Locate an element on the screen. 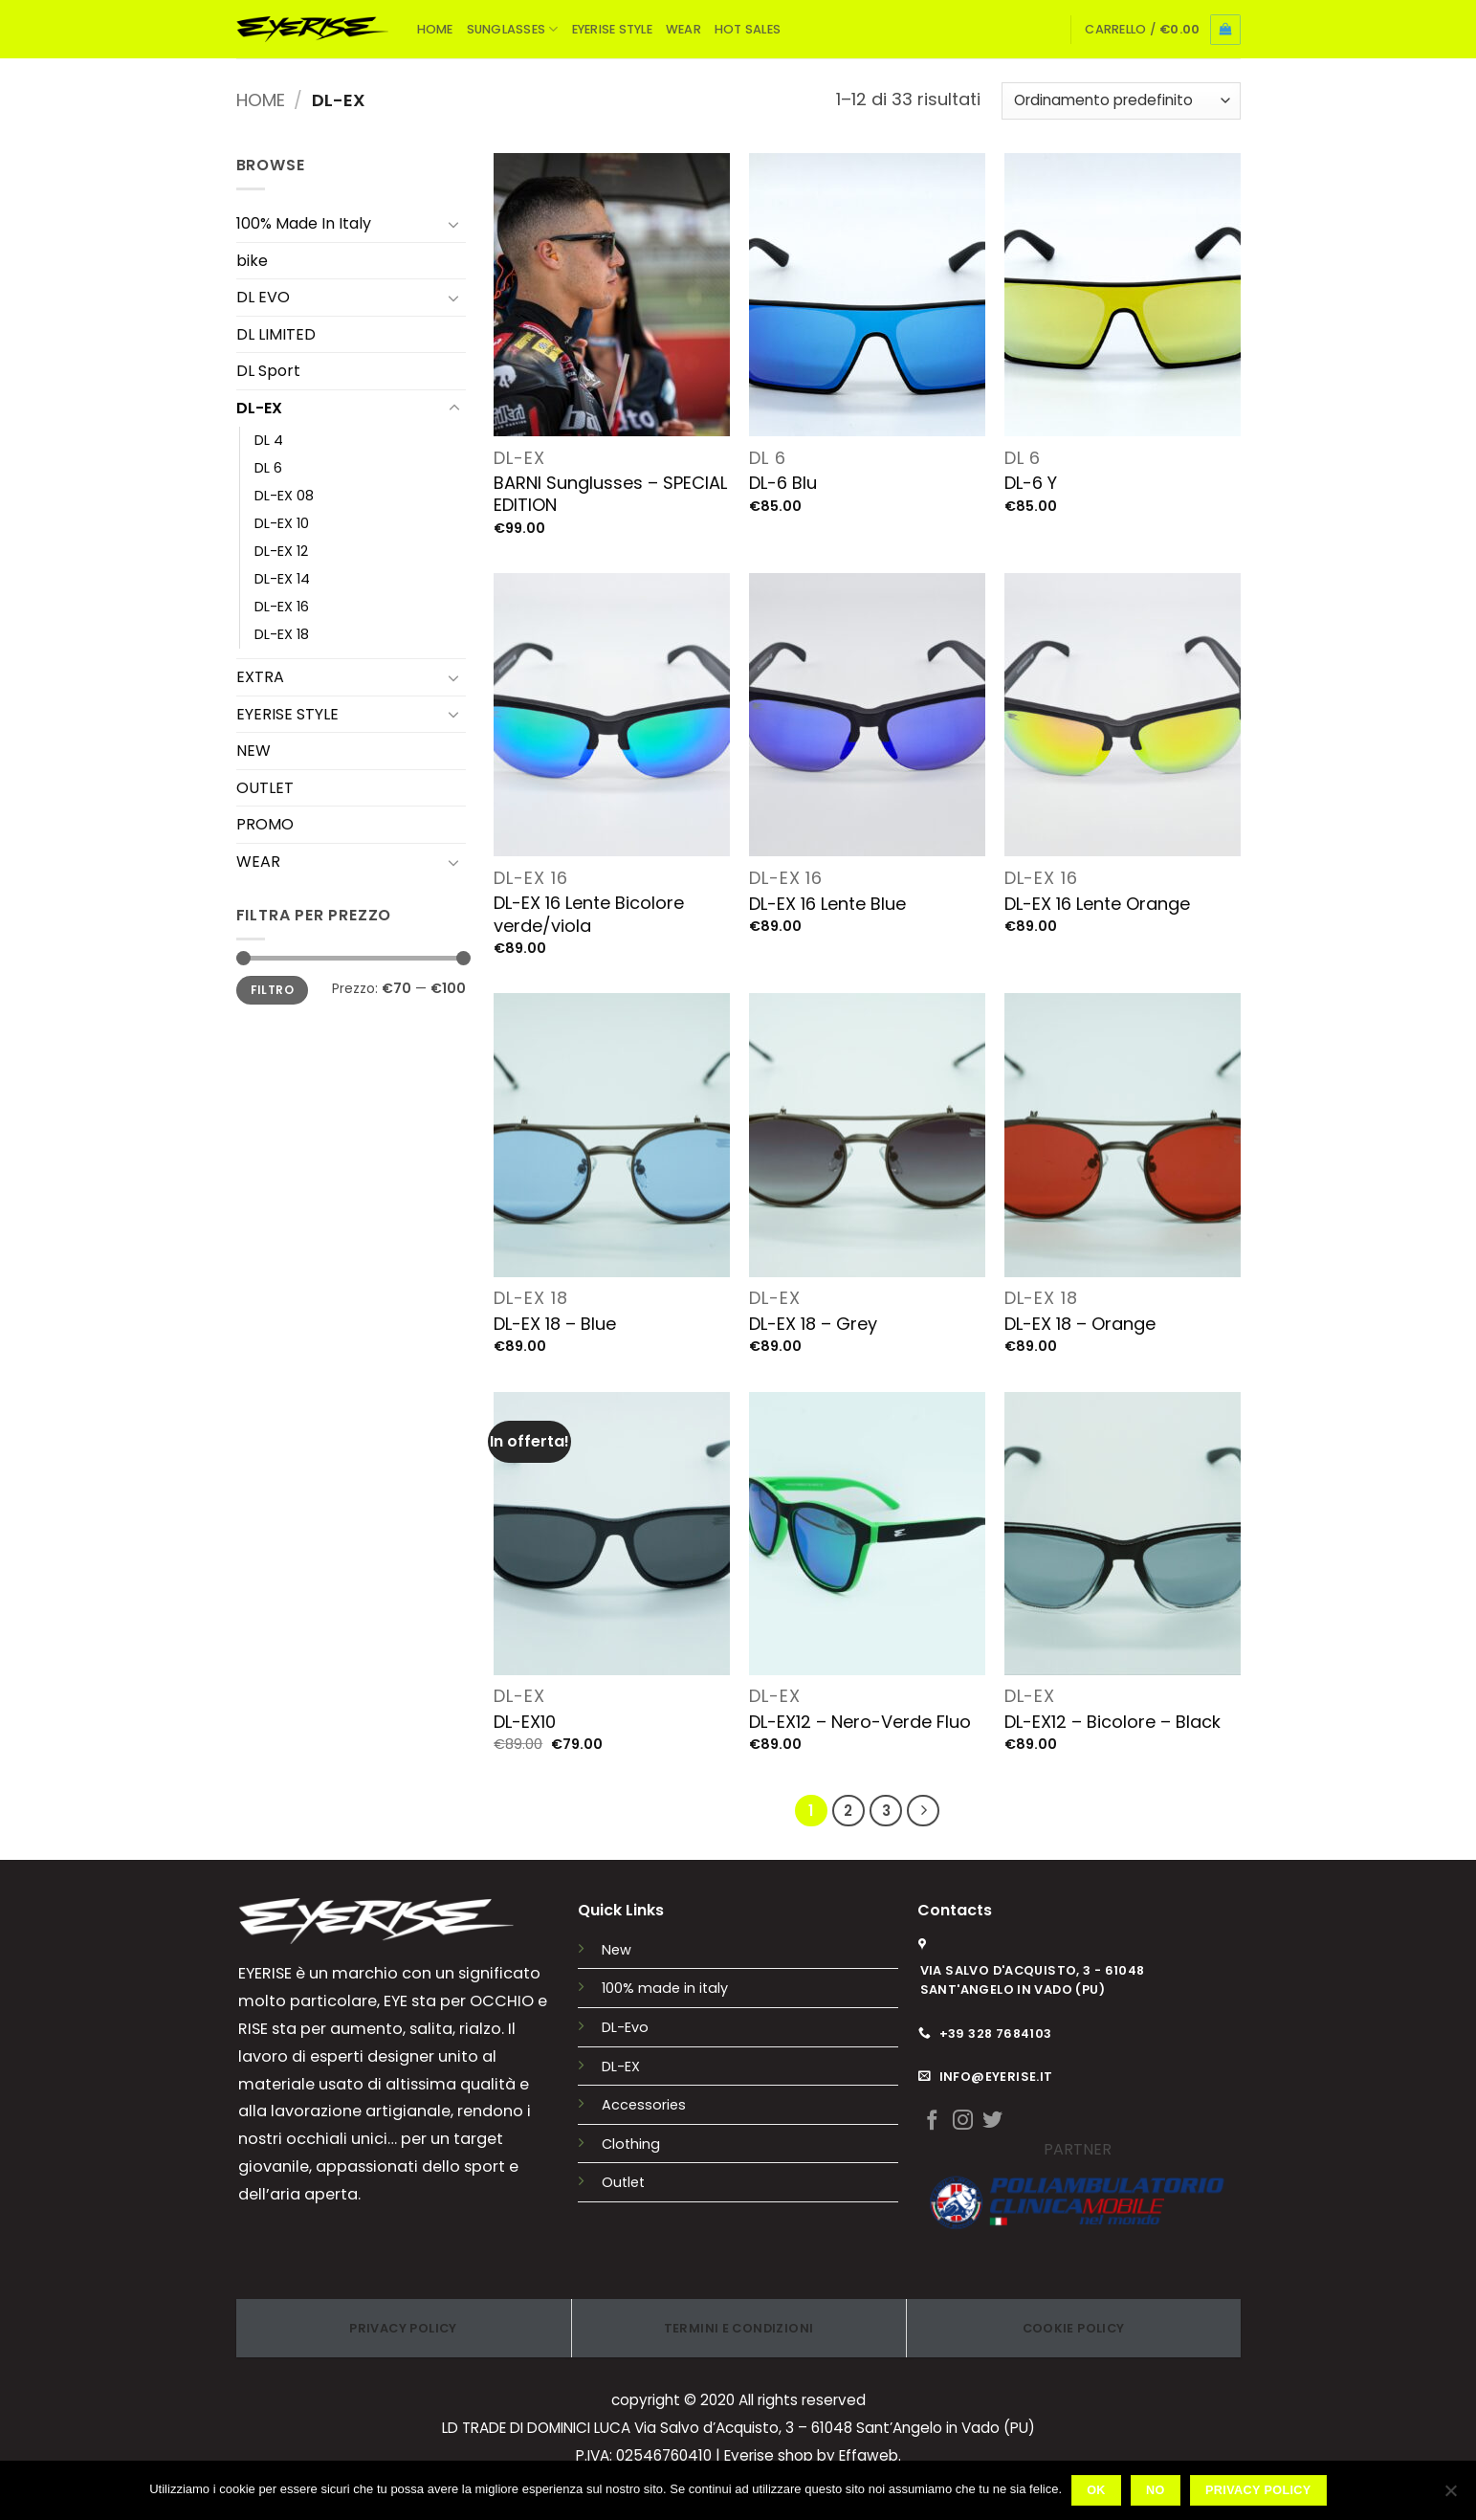 Image resolution: width=1476 pixels, height=2520 pixels. DL-6 Blu is located at coordinates (783, 483).